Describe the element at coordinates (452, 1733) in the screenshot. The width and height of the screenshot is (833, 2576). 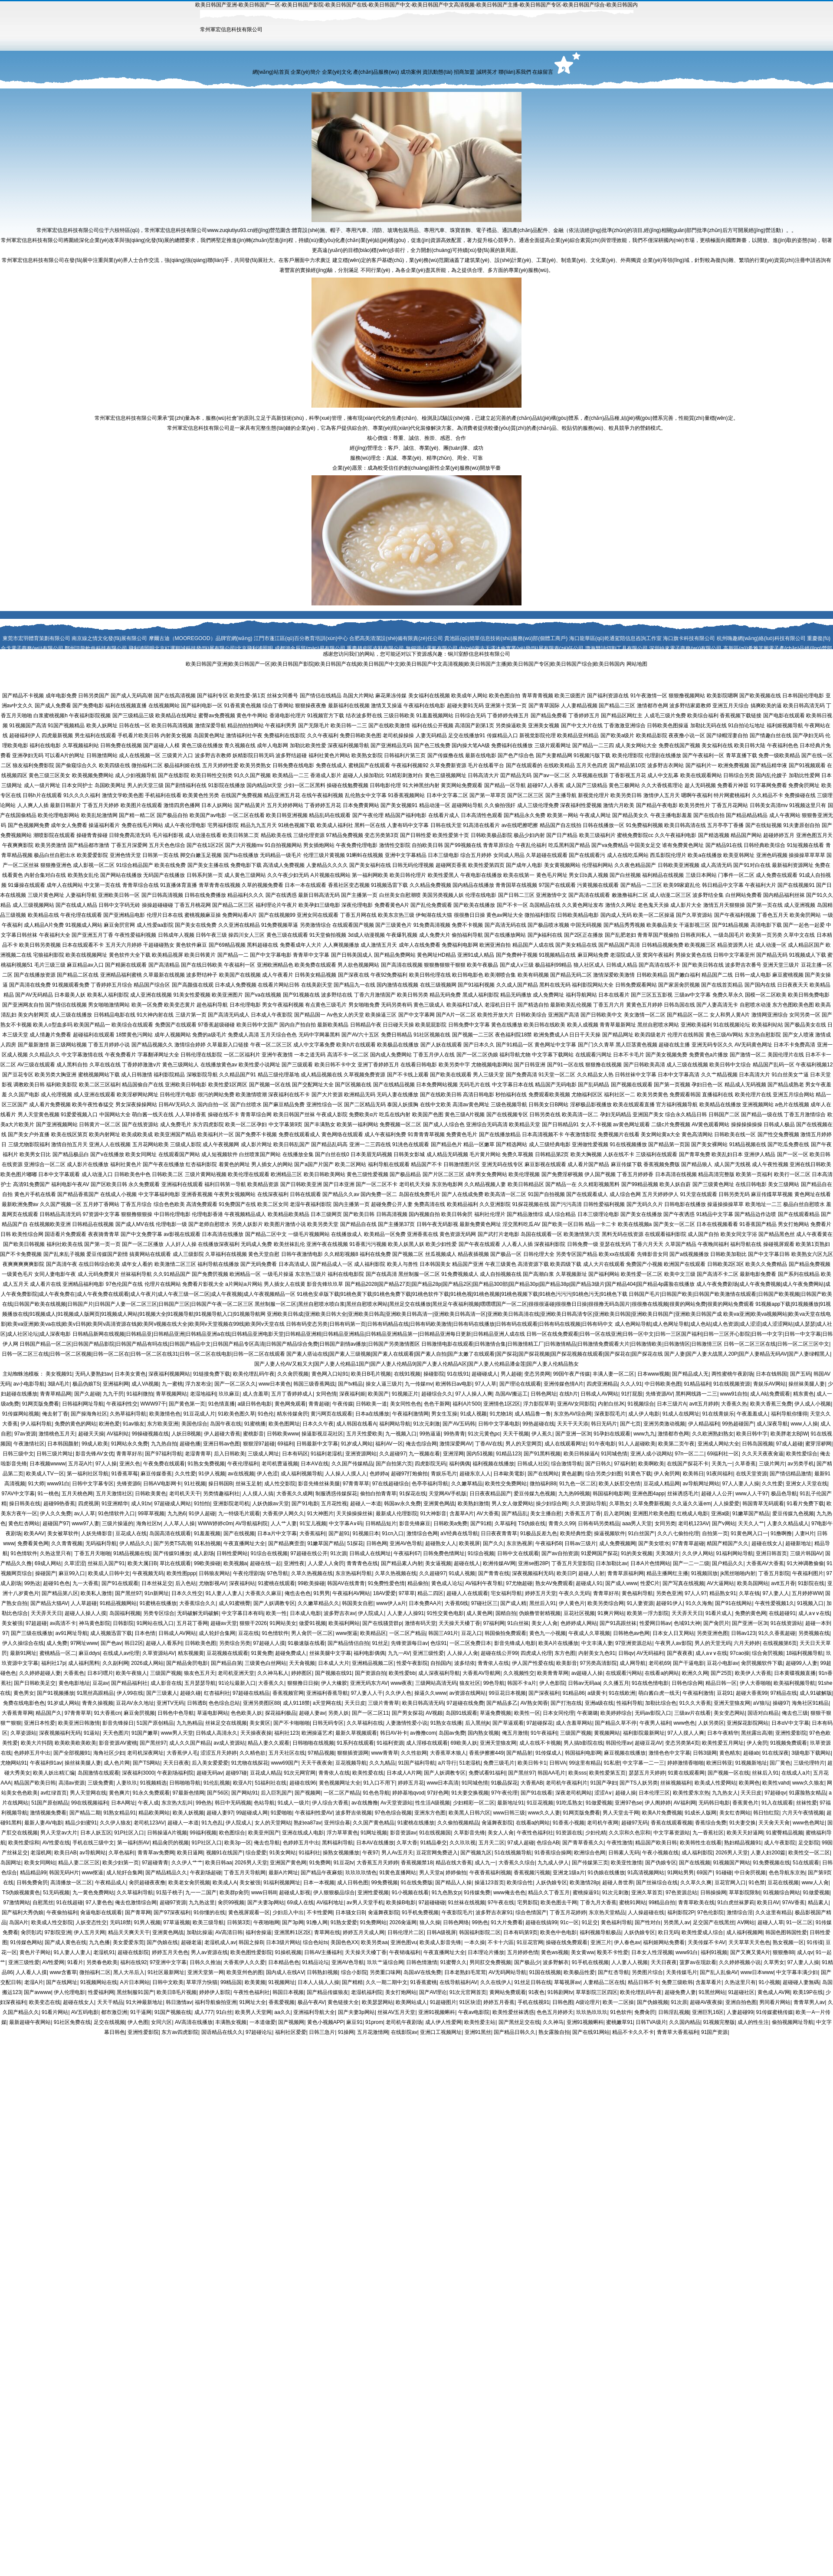
I see `岛国av免费` at that location.